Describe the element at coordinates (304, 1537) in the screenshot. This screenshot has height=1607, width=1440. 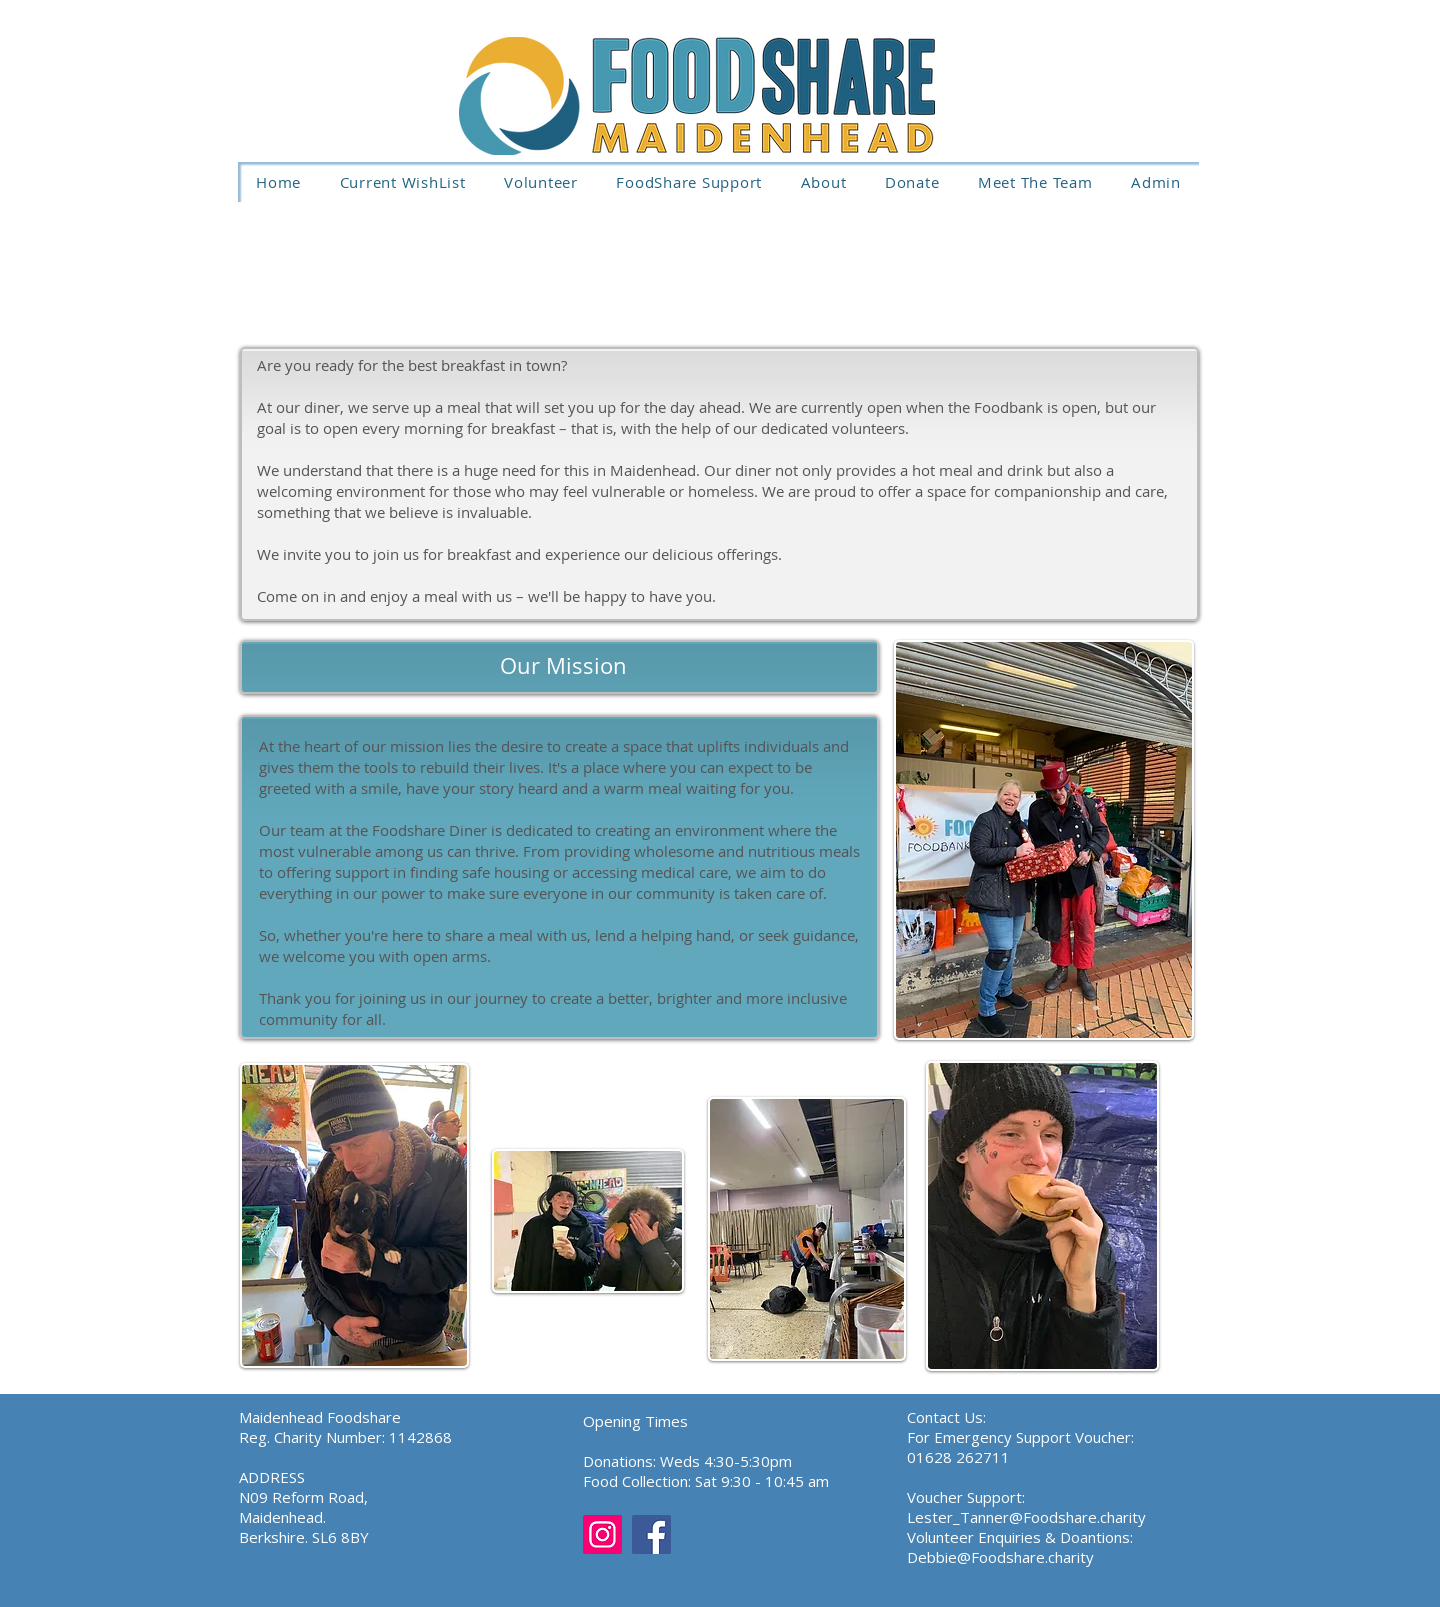
I see `Berkshire. SL6 8BY` at that location.